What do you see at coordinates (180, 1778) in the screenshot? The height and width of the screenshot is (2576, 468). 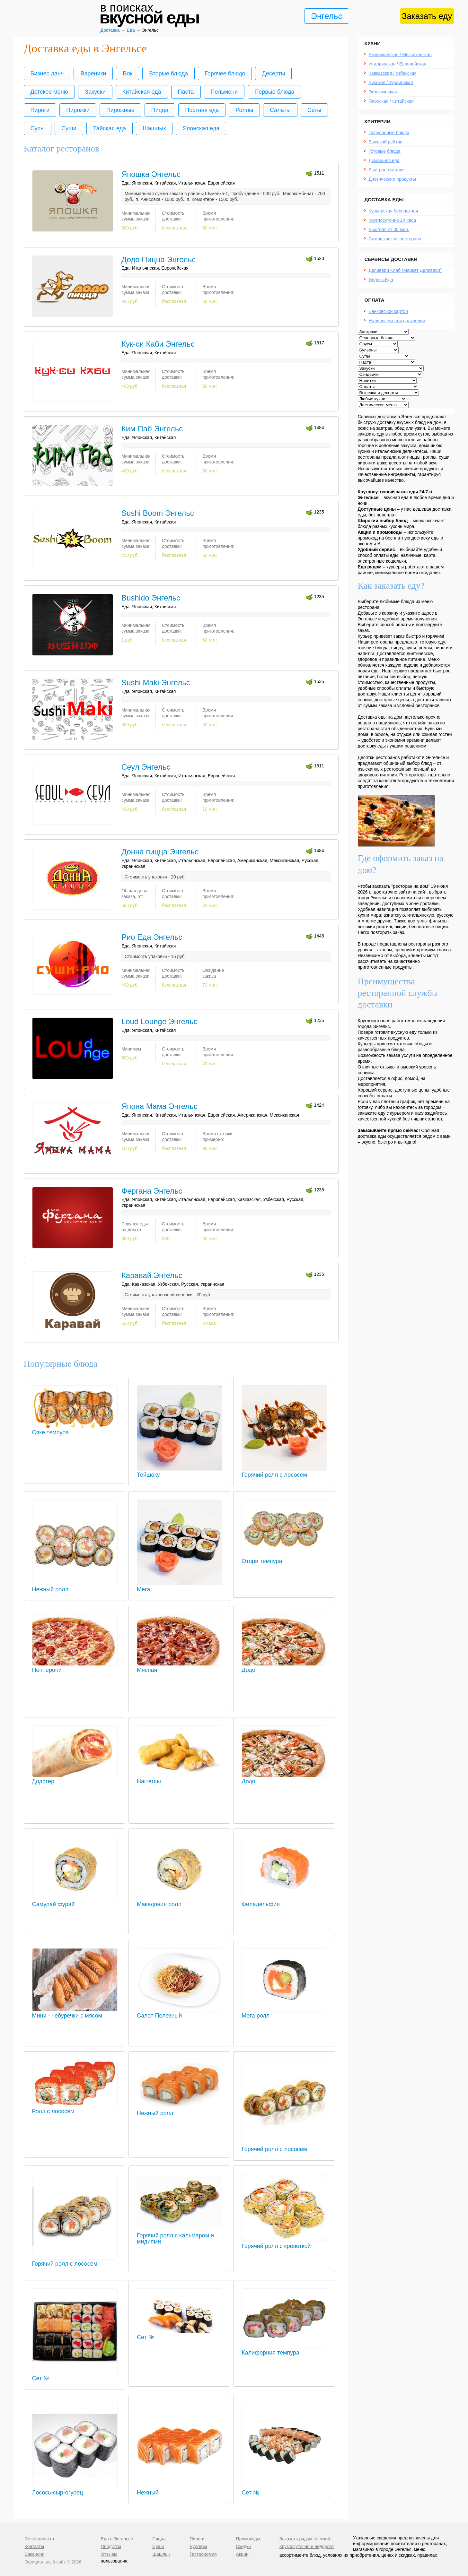 I see `Наггетсы` at bounding box center [180, 1778].